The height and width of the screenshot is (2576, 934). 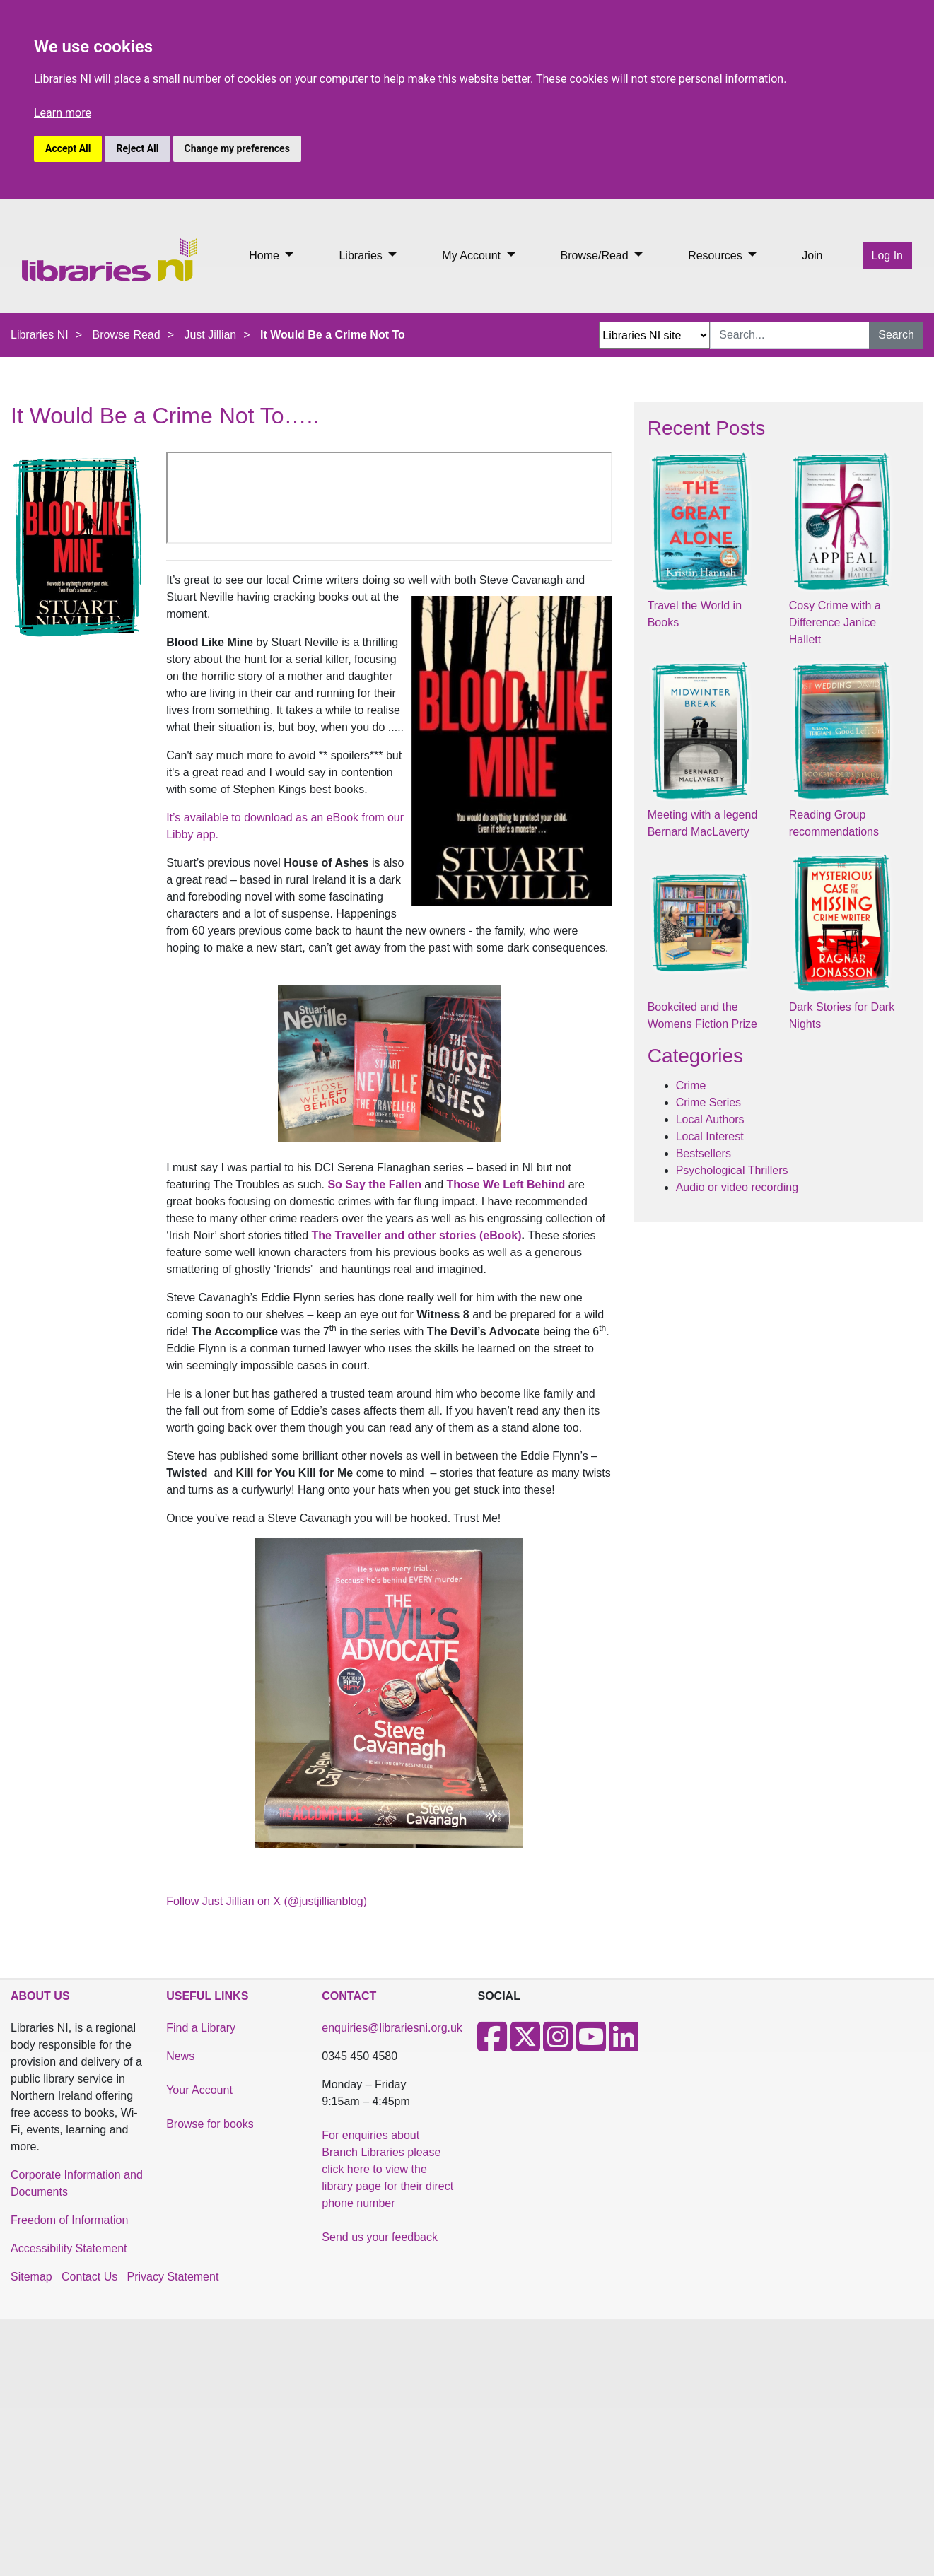 What do you see at coordinates (596, 256) in the screenshot?
I see `Browse/Read [button]` at bounding box center [596, 256].